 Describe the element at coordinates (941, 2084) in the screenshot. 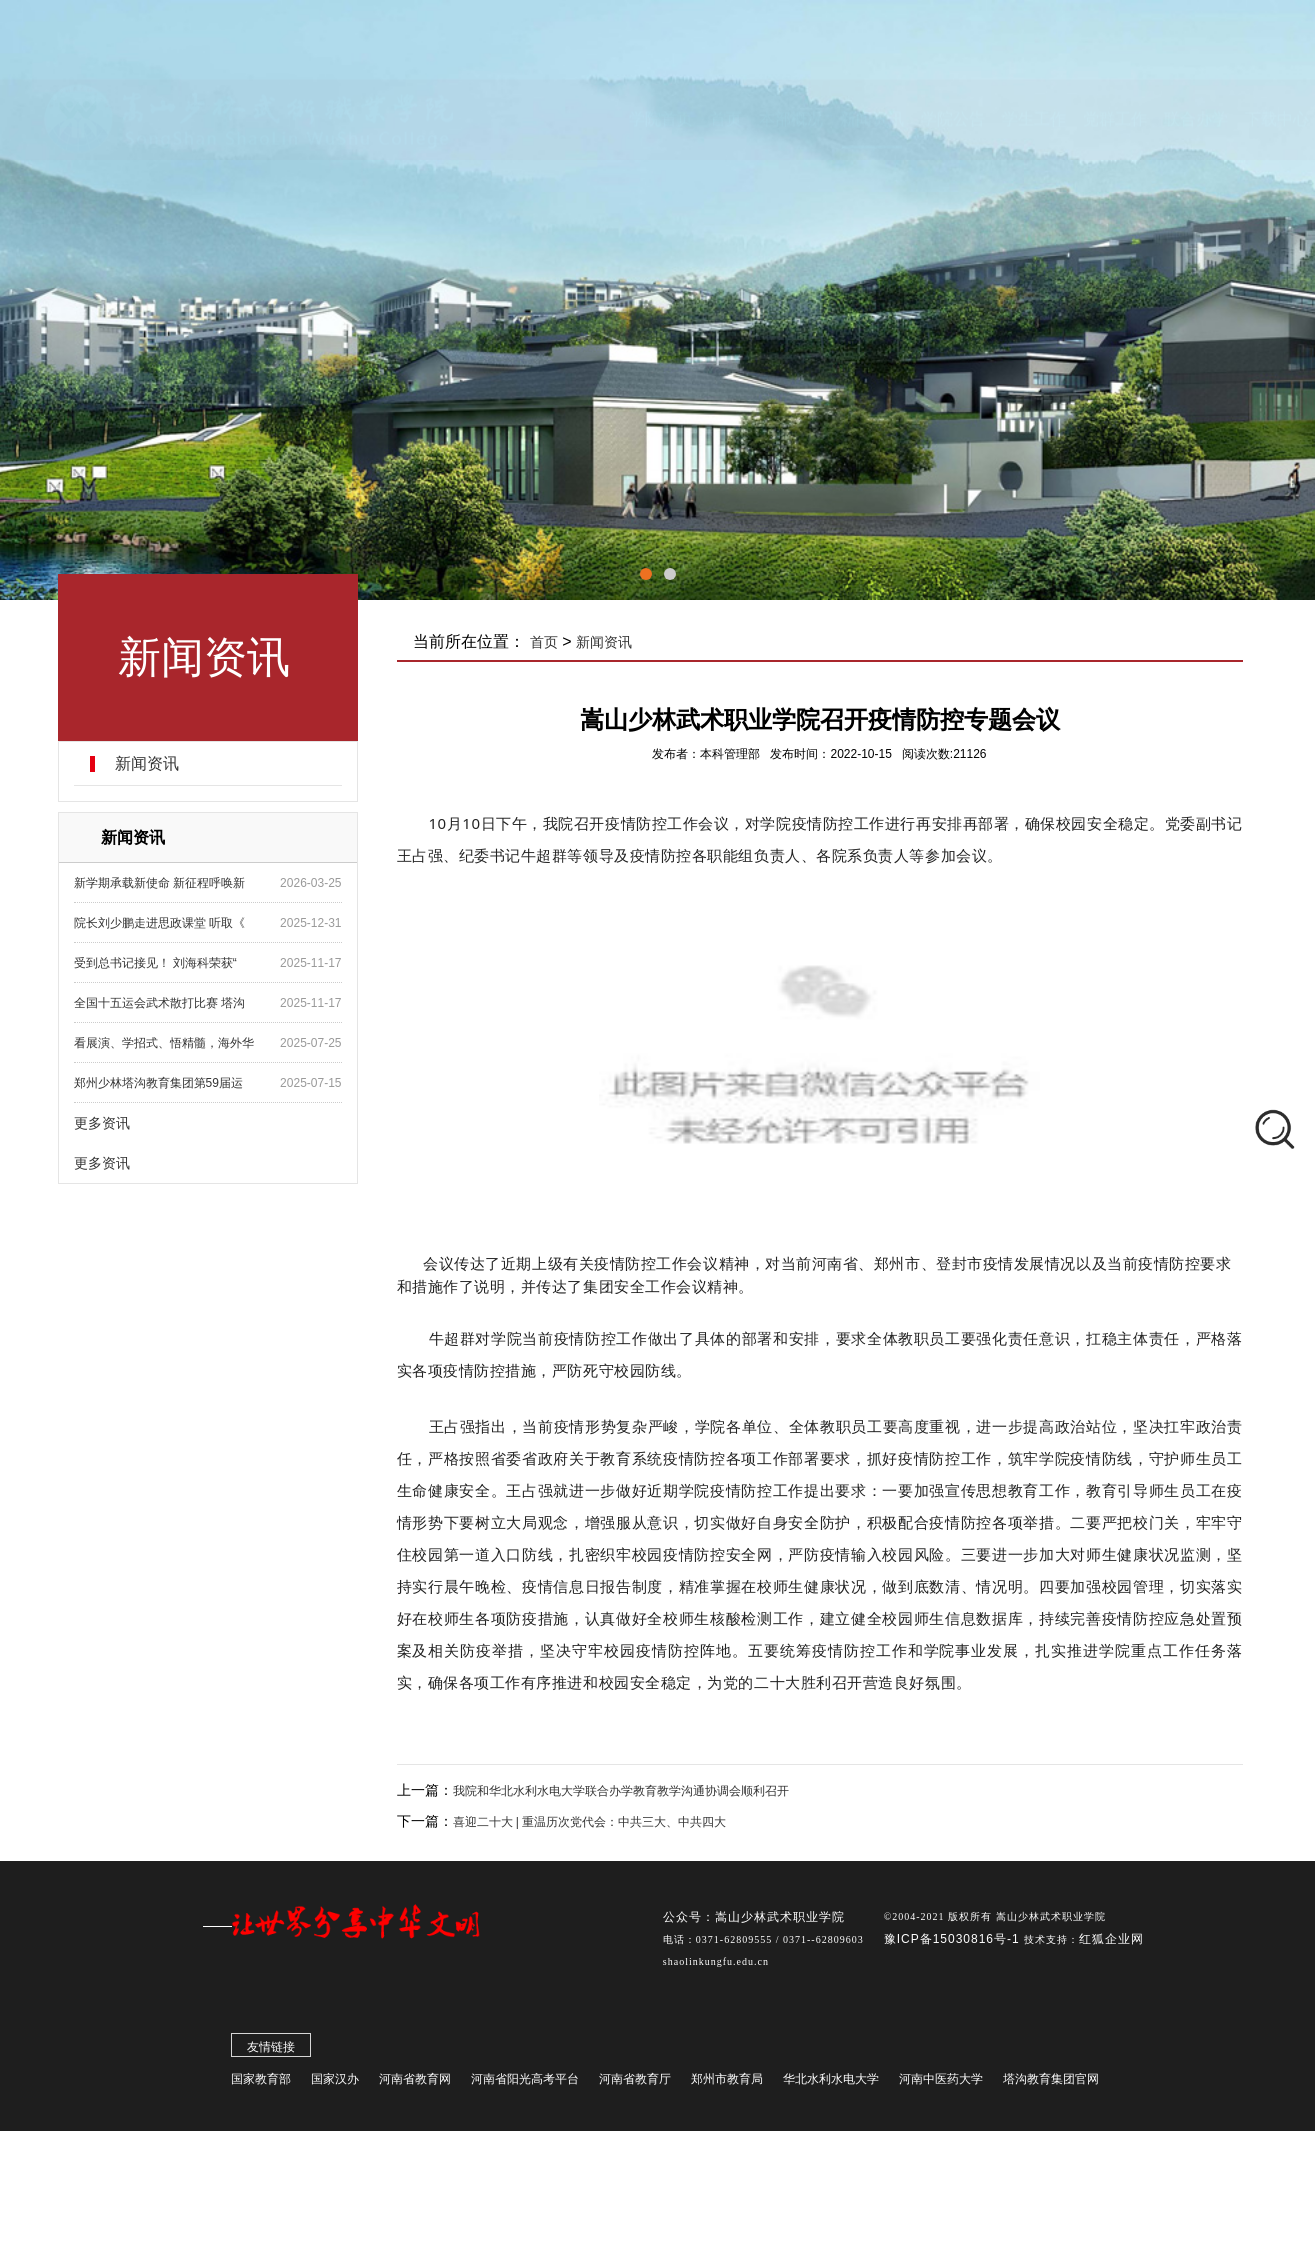

I see `河南中医药大学` at that location.